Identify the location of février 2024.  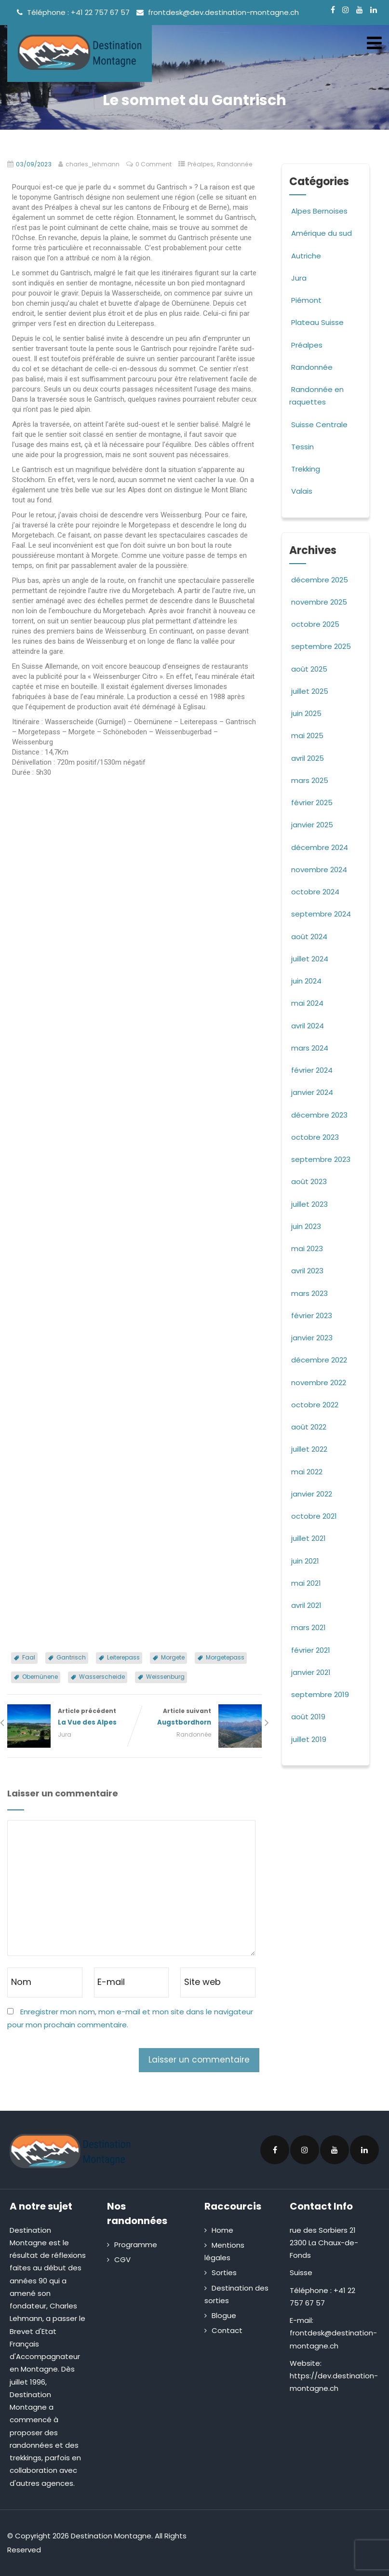
(312, 1070).